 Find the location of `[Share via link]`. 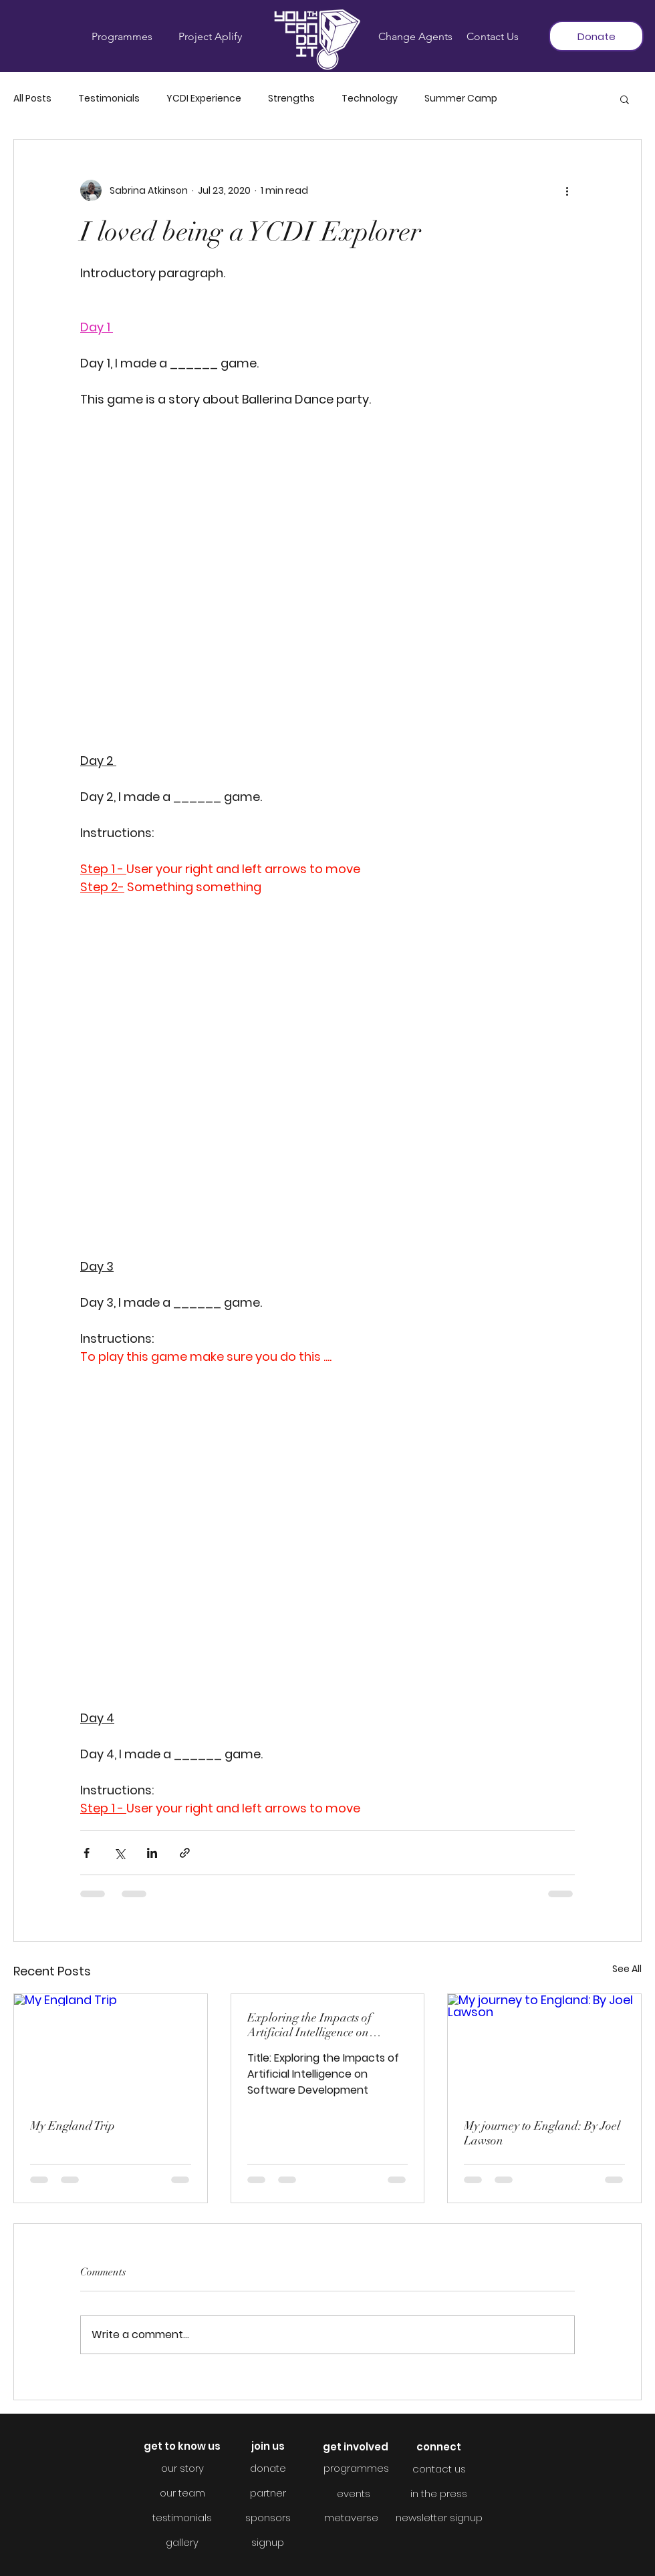

[Share via link] is located at coordinates (184, 1852).